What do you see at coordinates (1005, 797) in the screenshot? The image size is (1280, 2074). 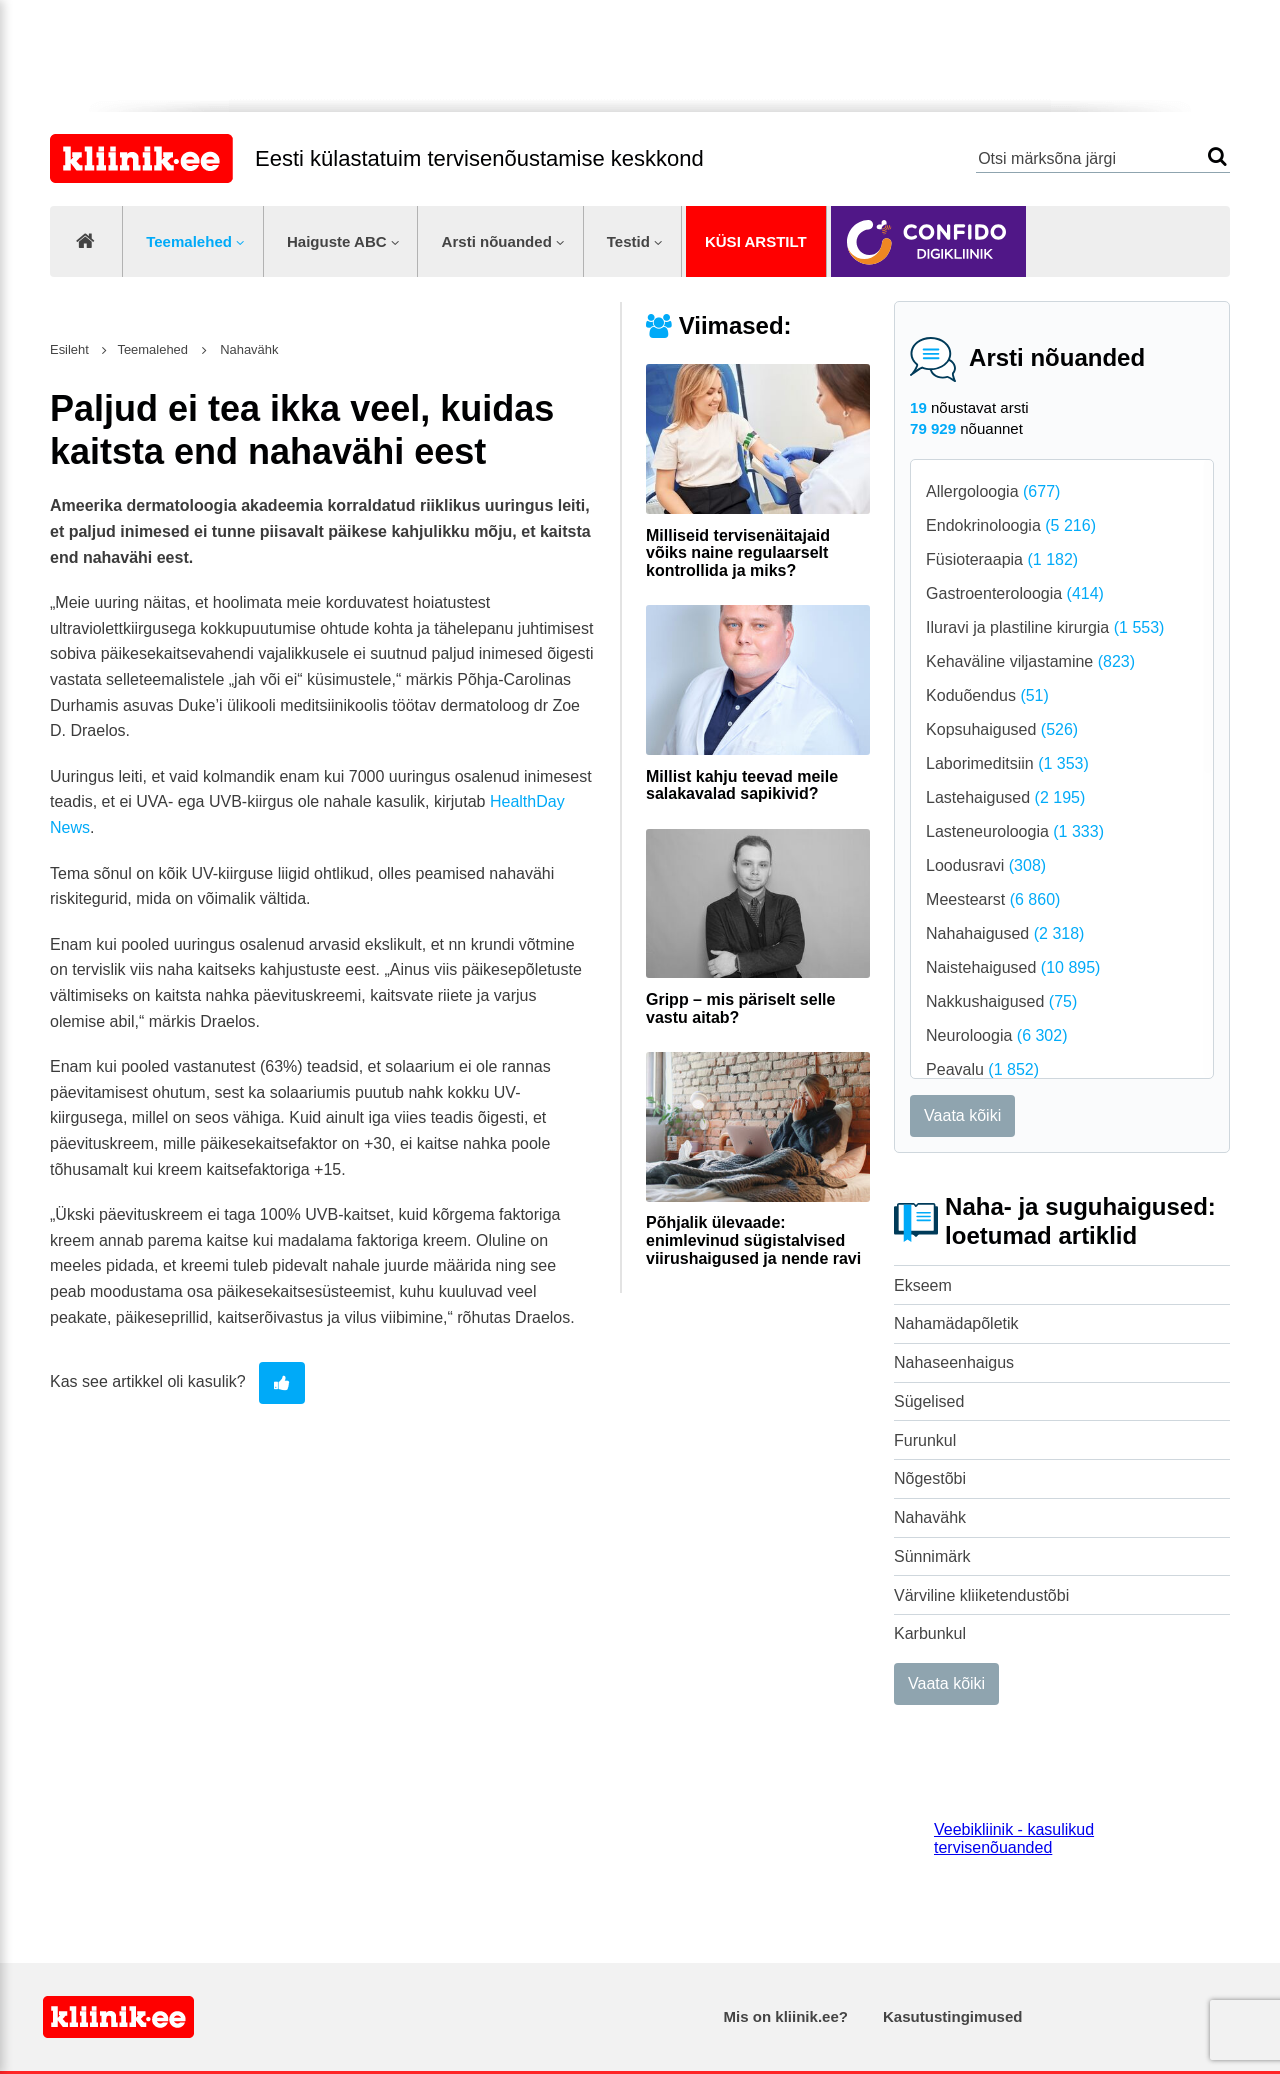 I see `Lastehaigused` at bounding box center [1005, 797].